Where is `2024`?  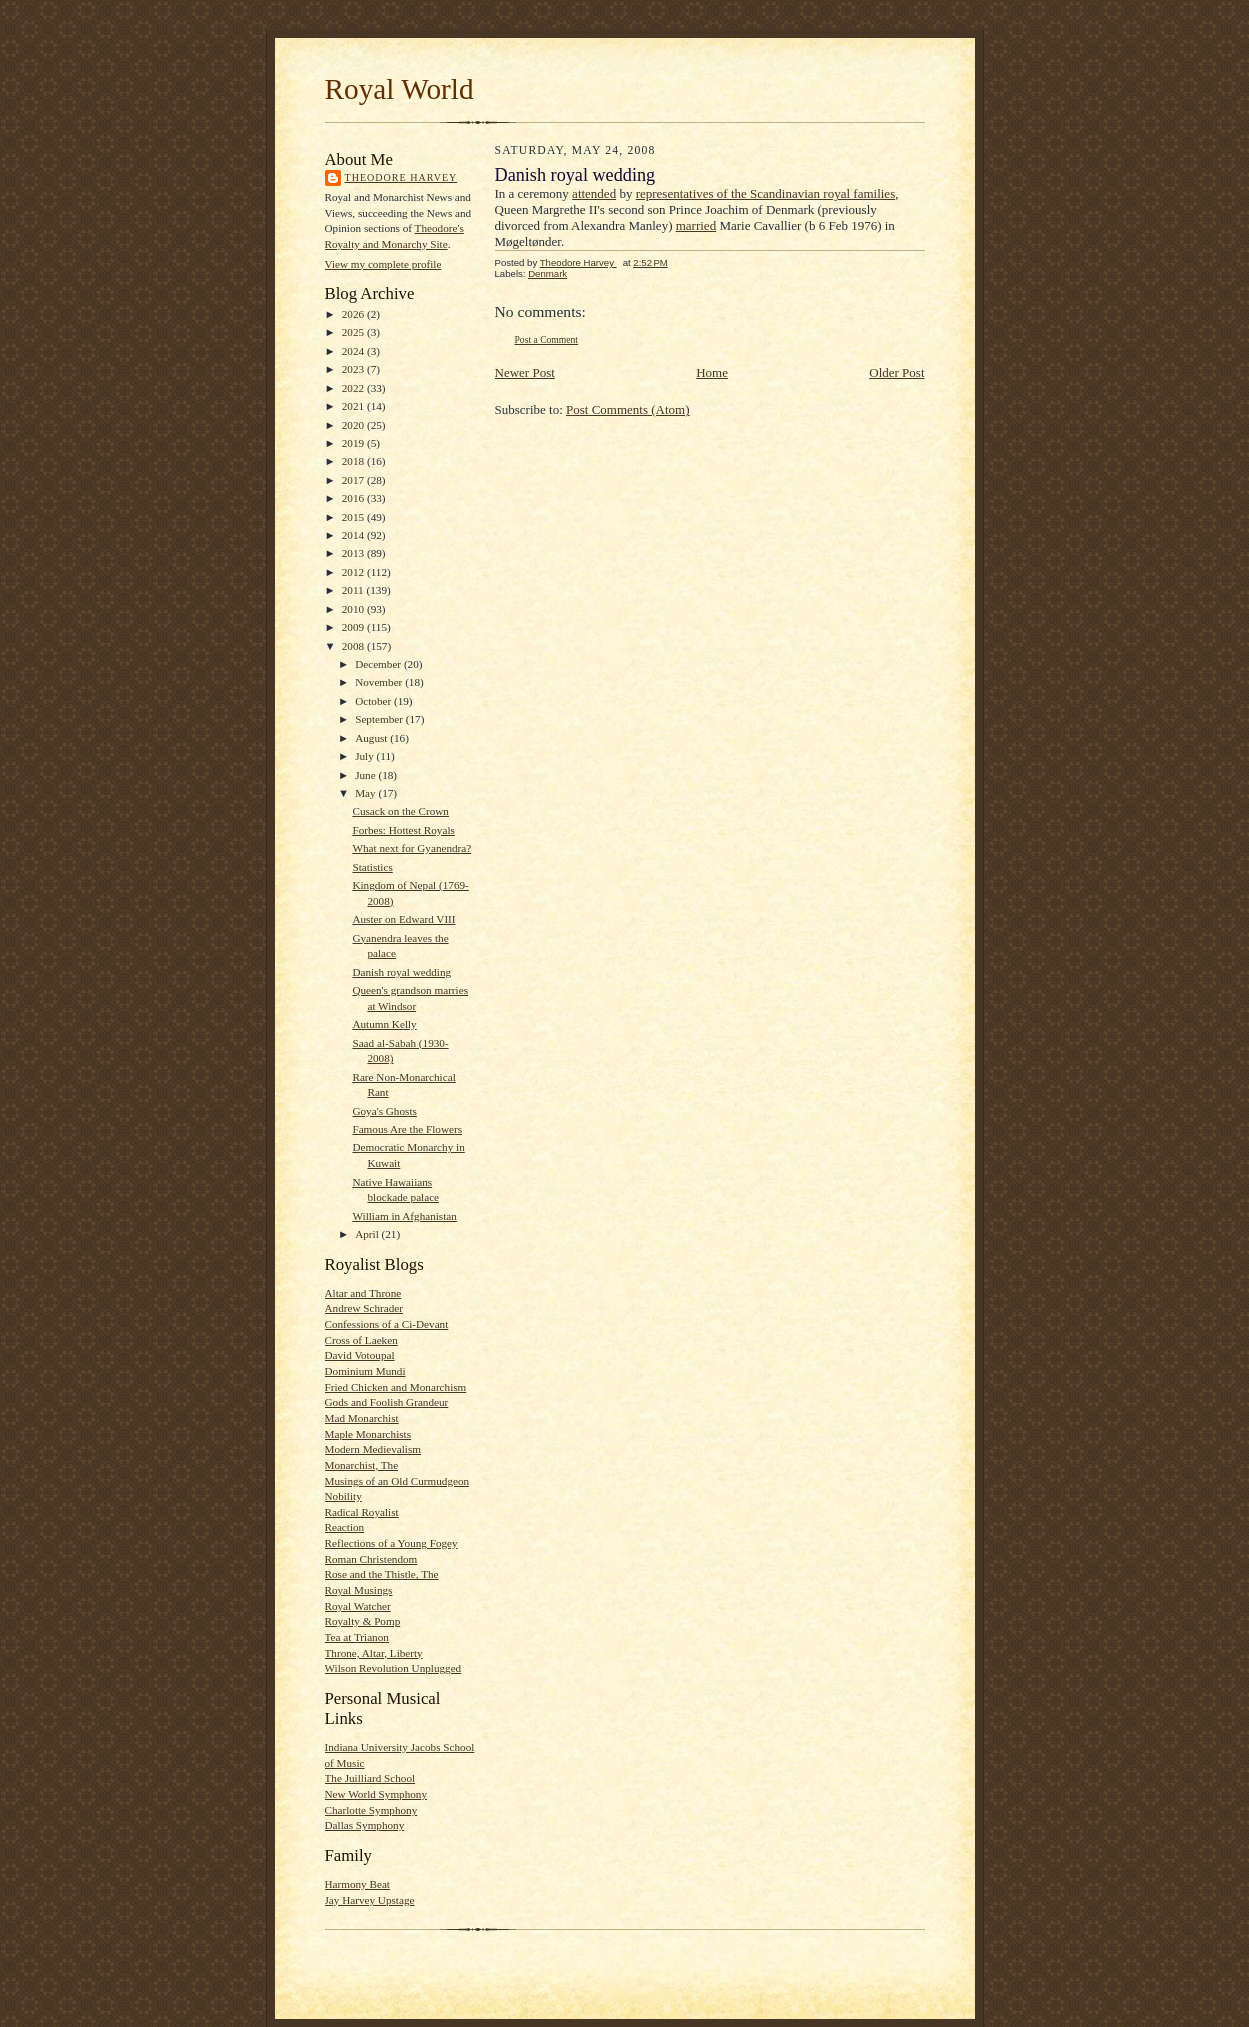
2024 is located at coordinates (354, 351).